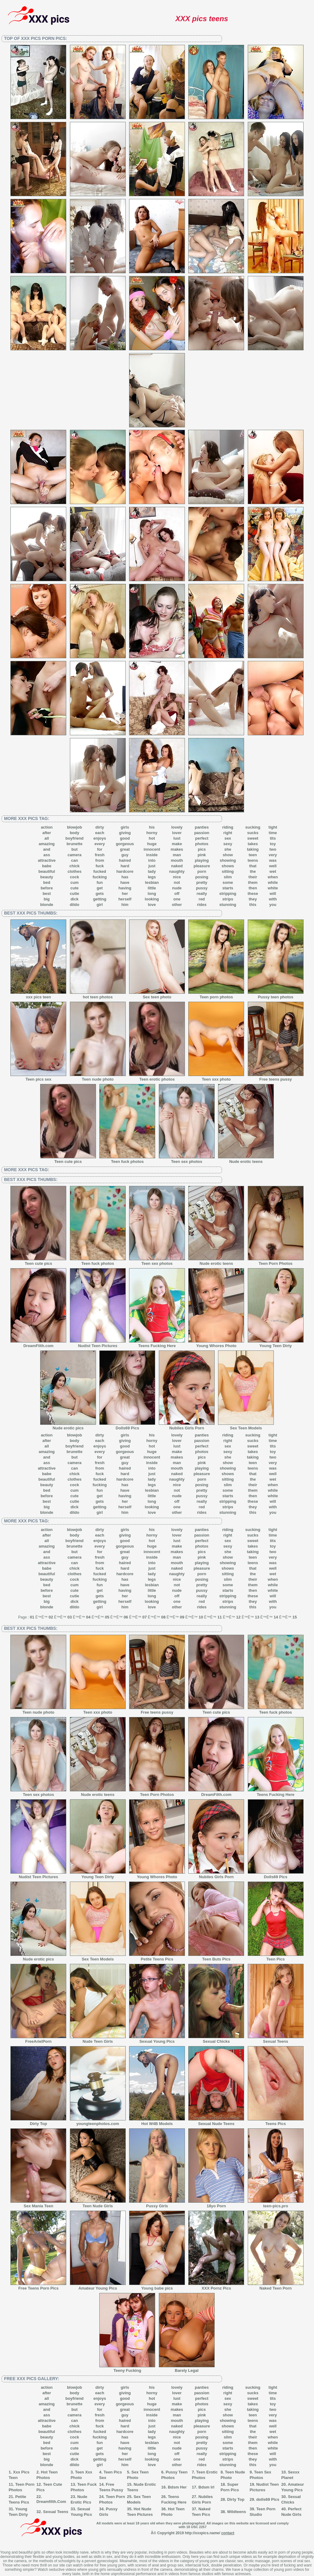 The image size is (314, 2576). What do you see at coordinates (125, 860) in the screenshot?
I see `haired` at bounding box center [125, 860].